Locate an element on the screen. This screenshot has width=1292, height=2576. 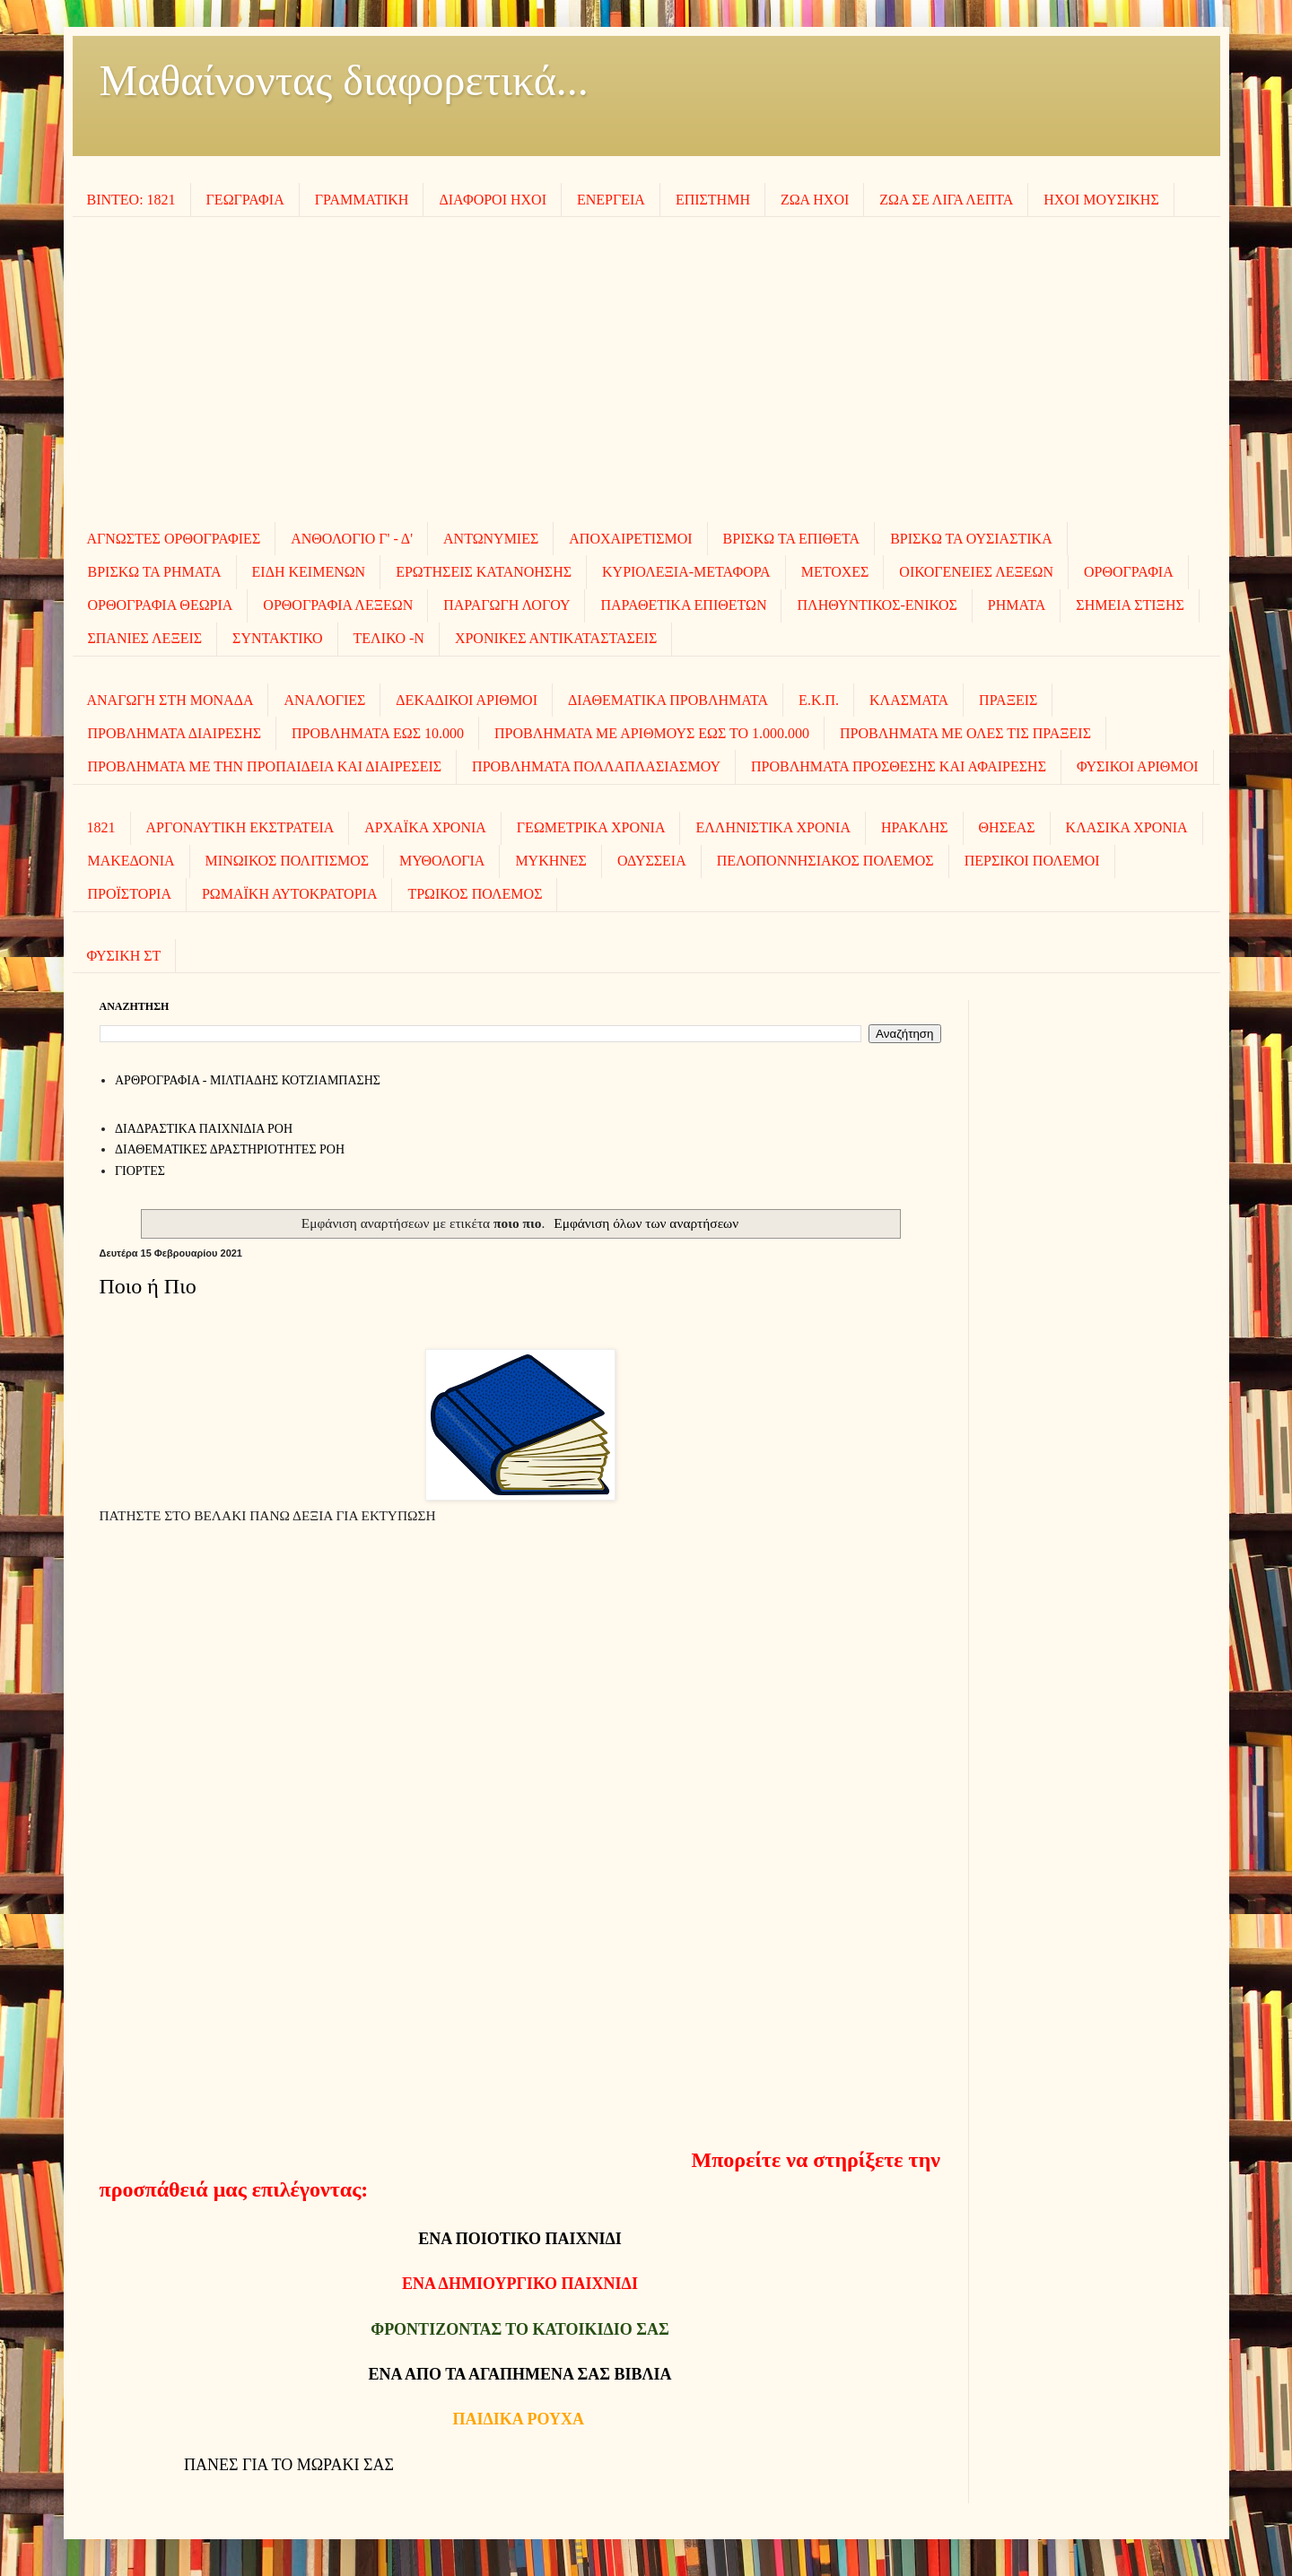
ΗΡΑΚΛΗΣ is located at coordinates (914, 827).